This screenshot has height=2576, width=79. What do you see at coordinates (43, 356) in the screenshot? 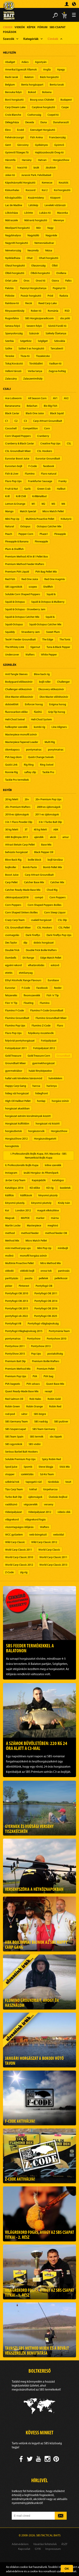
I see `Tiszakécske` at bounding box center [43, 356].